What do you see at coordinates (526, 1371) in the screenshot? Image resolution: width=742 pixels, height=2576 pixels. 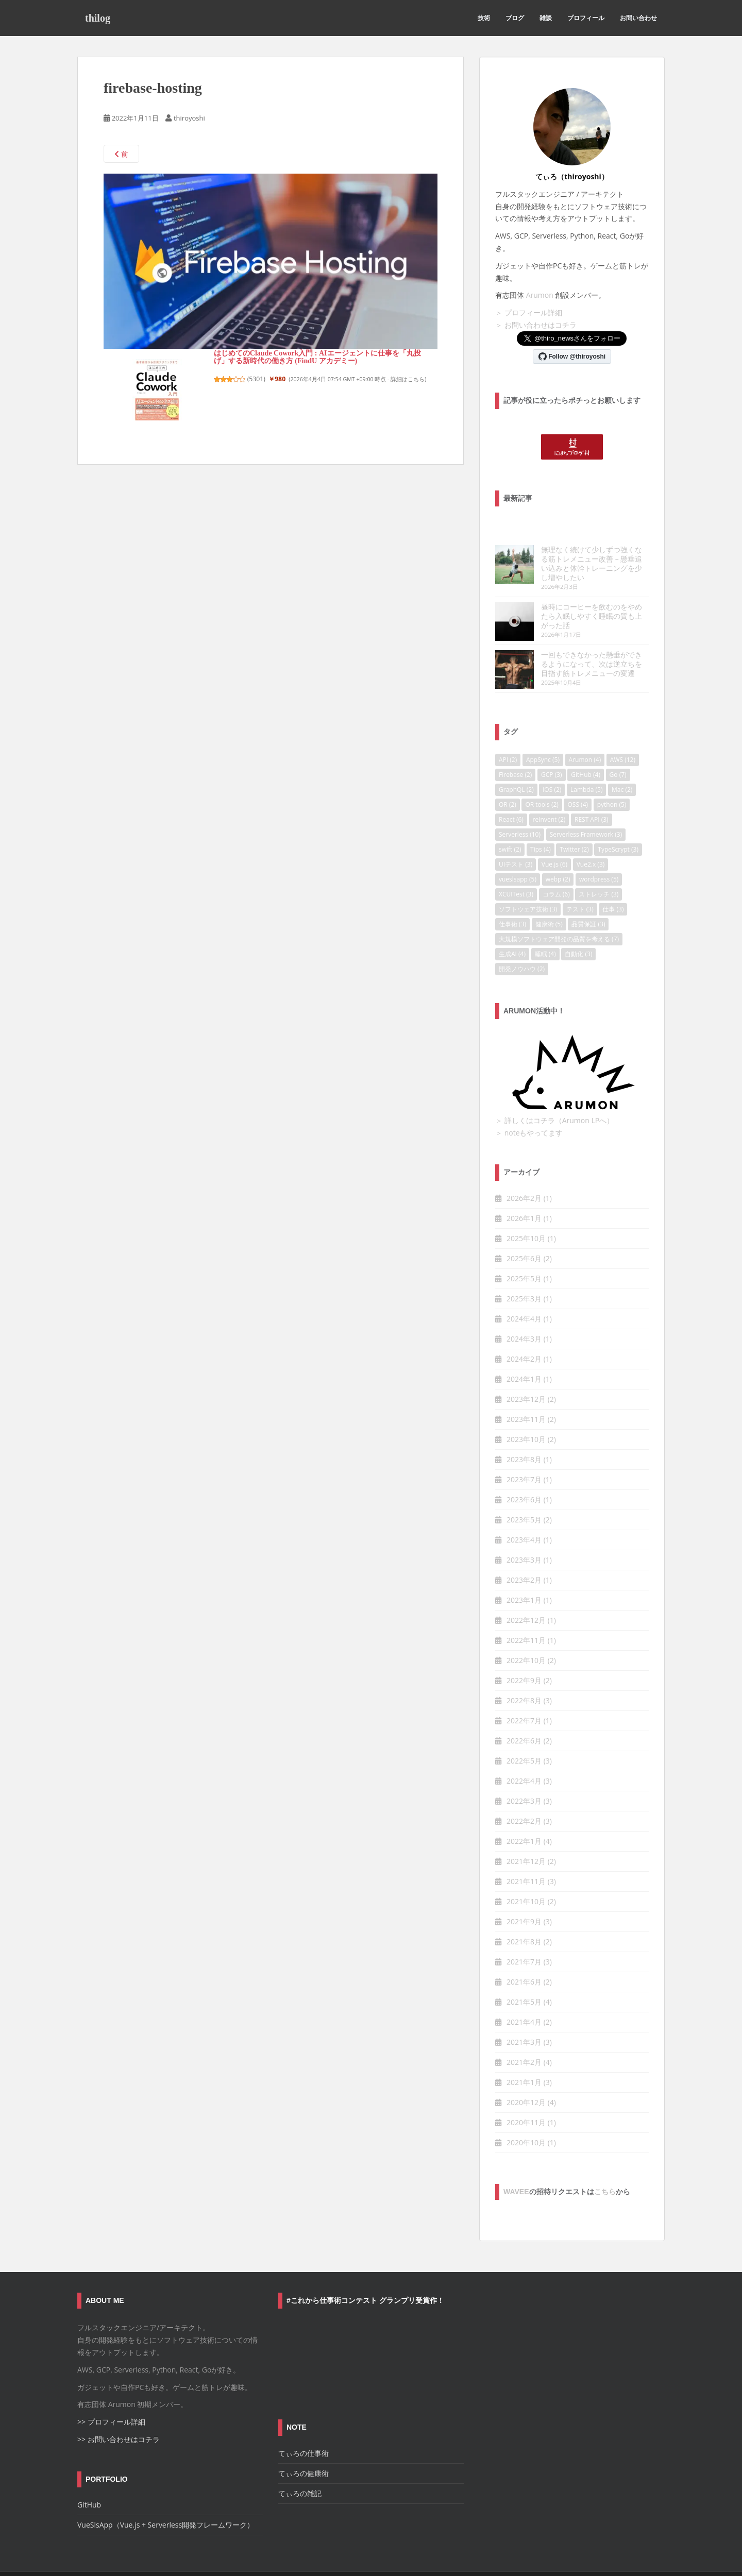 I see `2023年12月` at bounding box center [526, 1371].